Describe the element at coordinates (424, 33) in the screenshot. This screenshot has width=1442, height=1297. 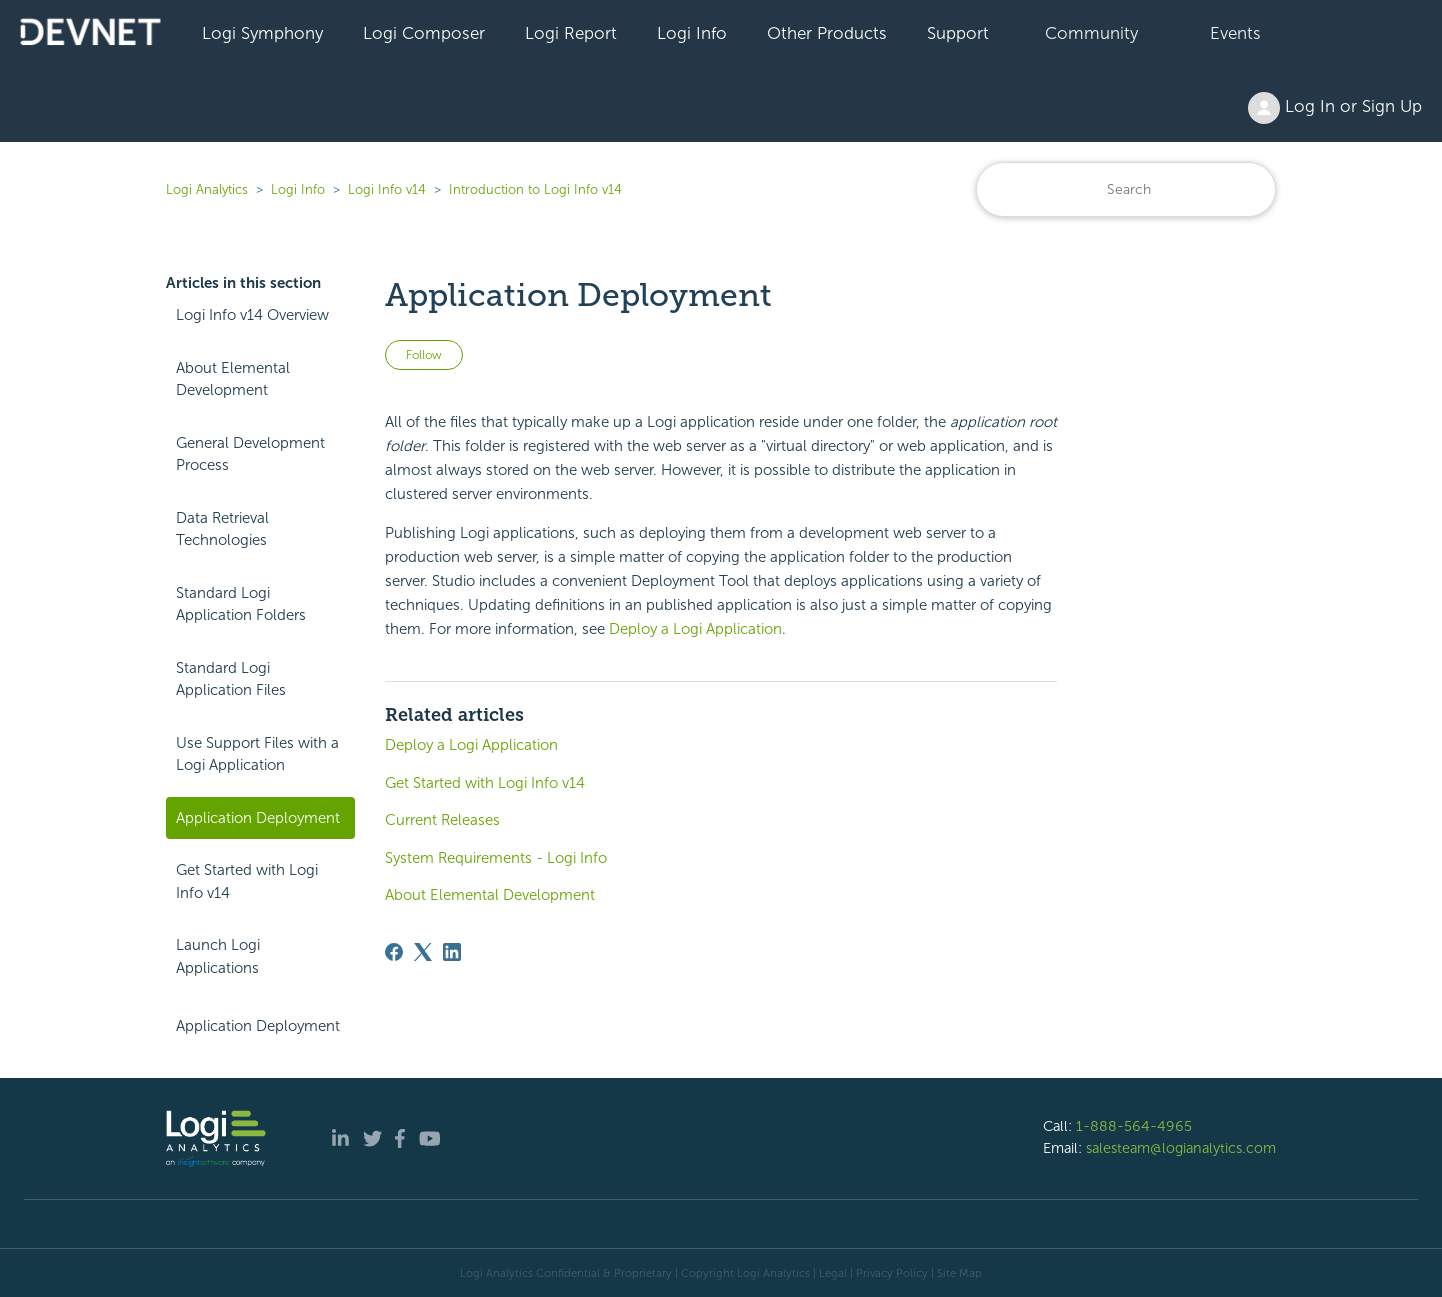
I see `Logi Composer` at that location.